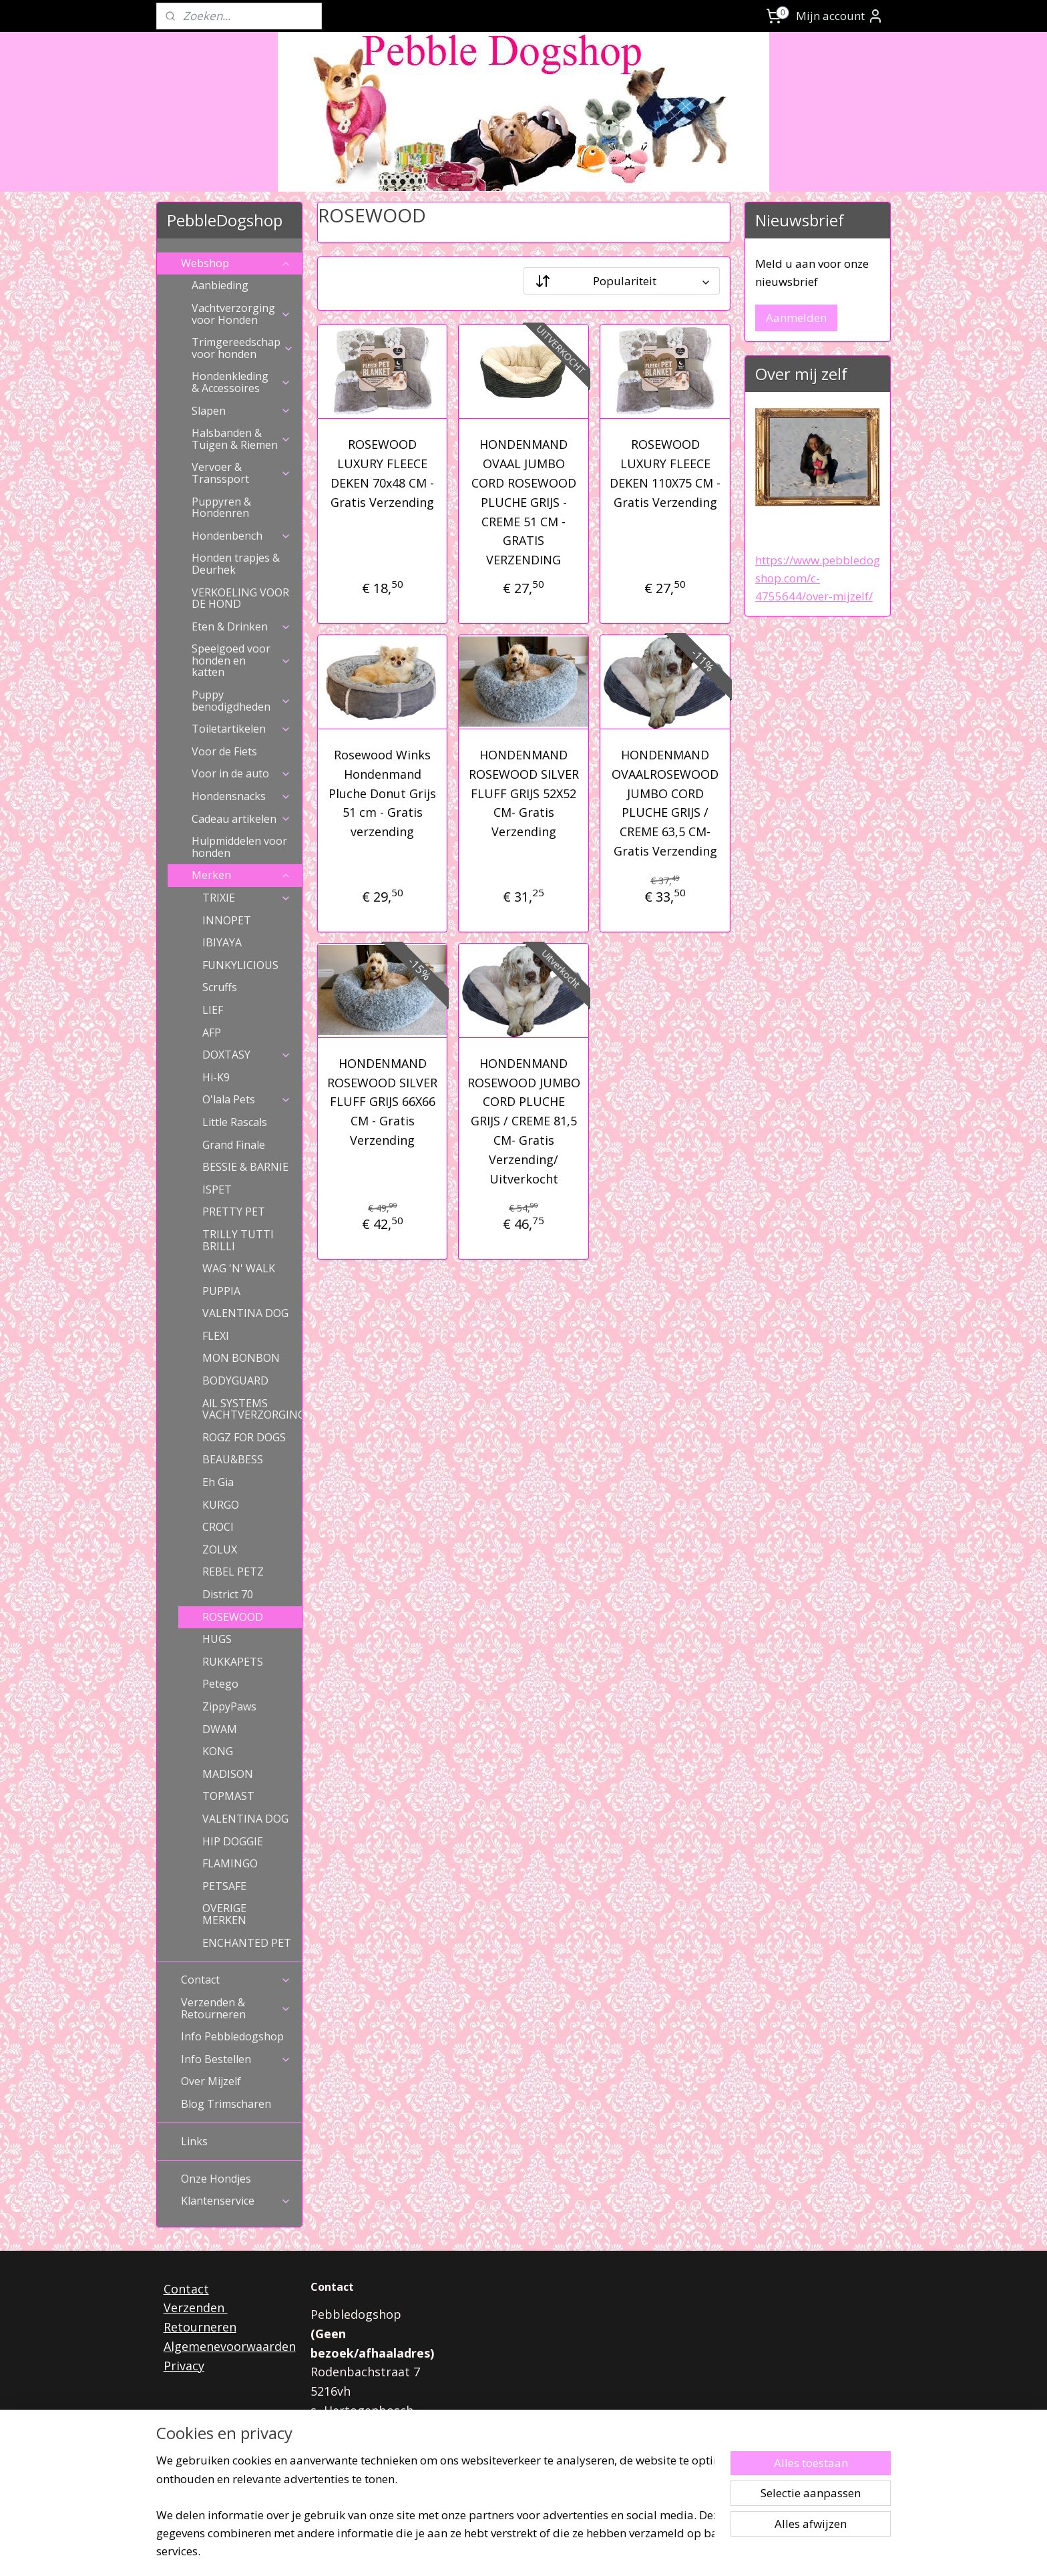 The width and height of the screenshot is (1047, 2576). Describe the element at coordinates (241, 438) in the screenshot. I see `Halsbanden & Tuigen & Riemen` at that location.